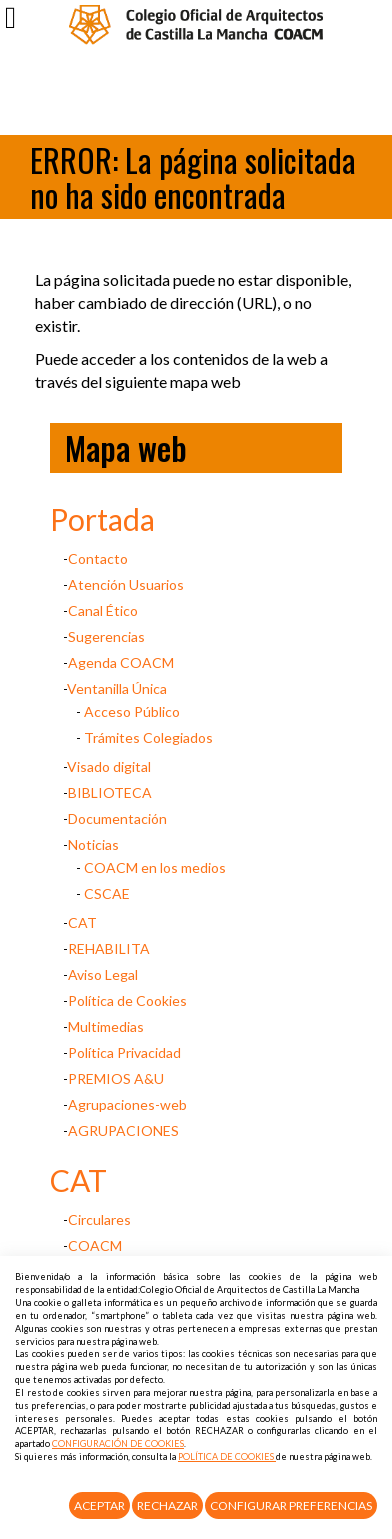  I want to click on Visado digital, so click(109, 766).